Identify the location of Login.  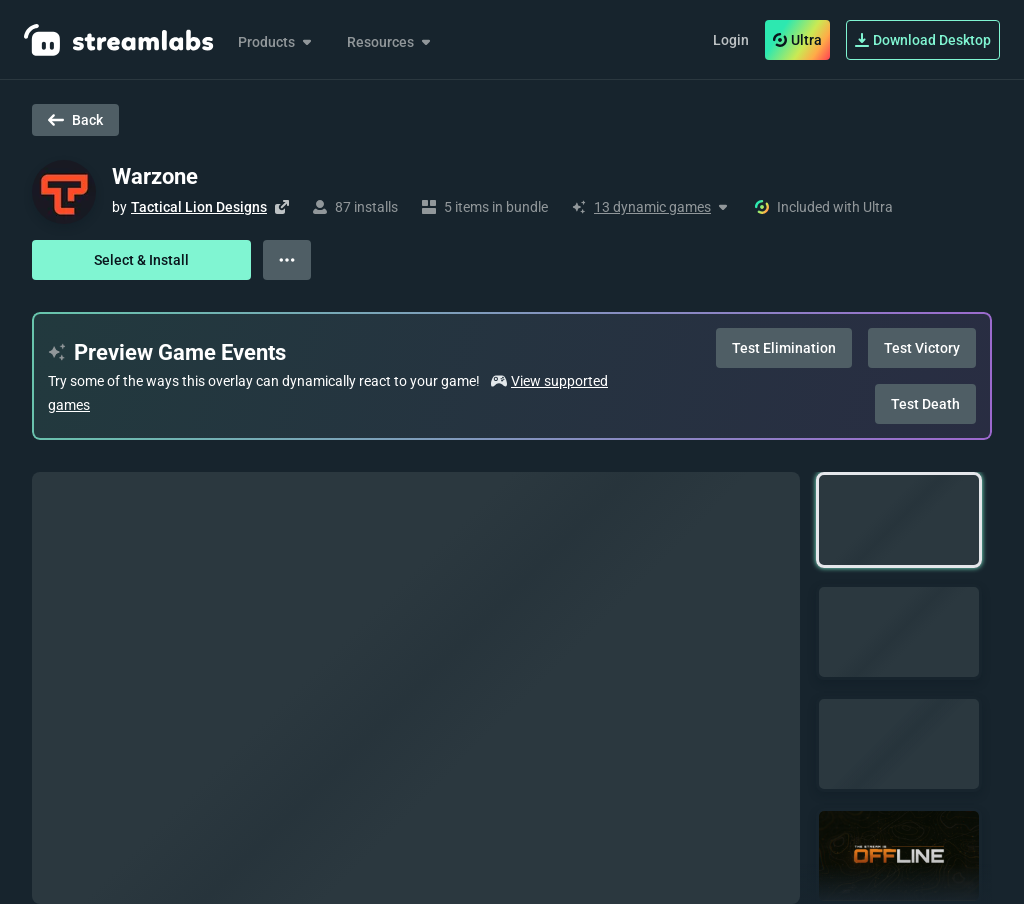
(731, 40).